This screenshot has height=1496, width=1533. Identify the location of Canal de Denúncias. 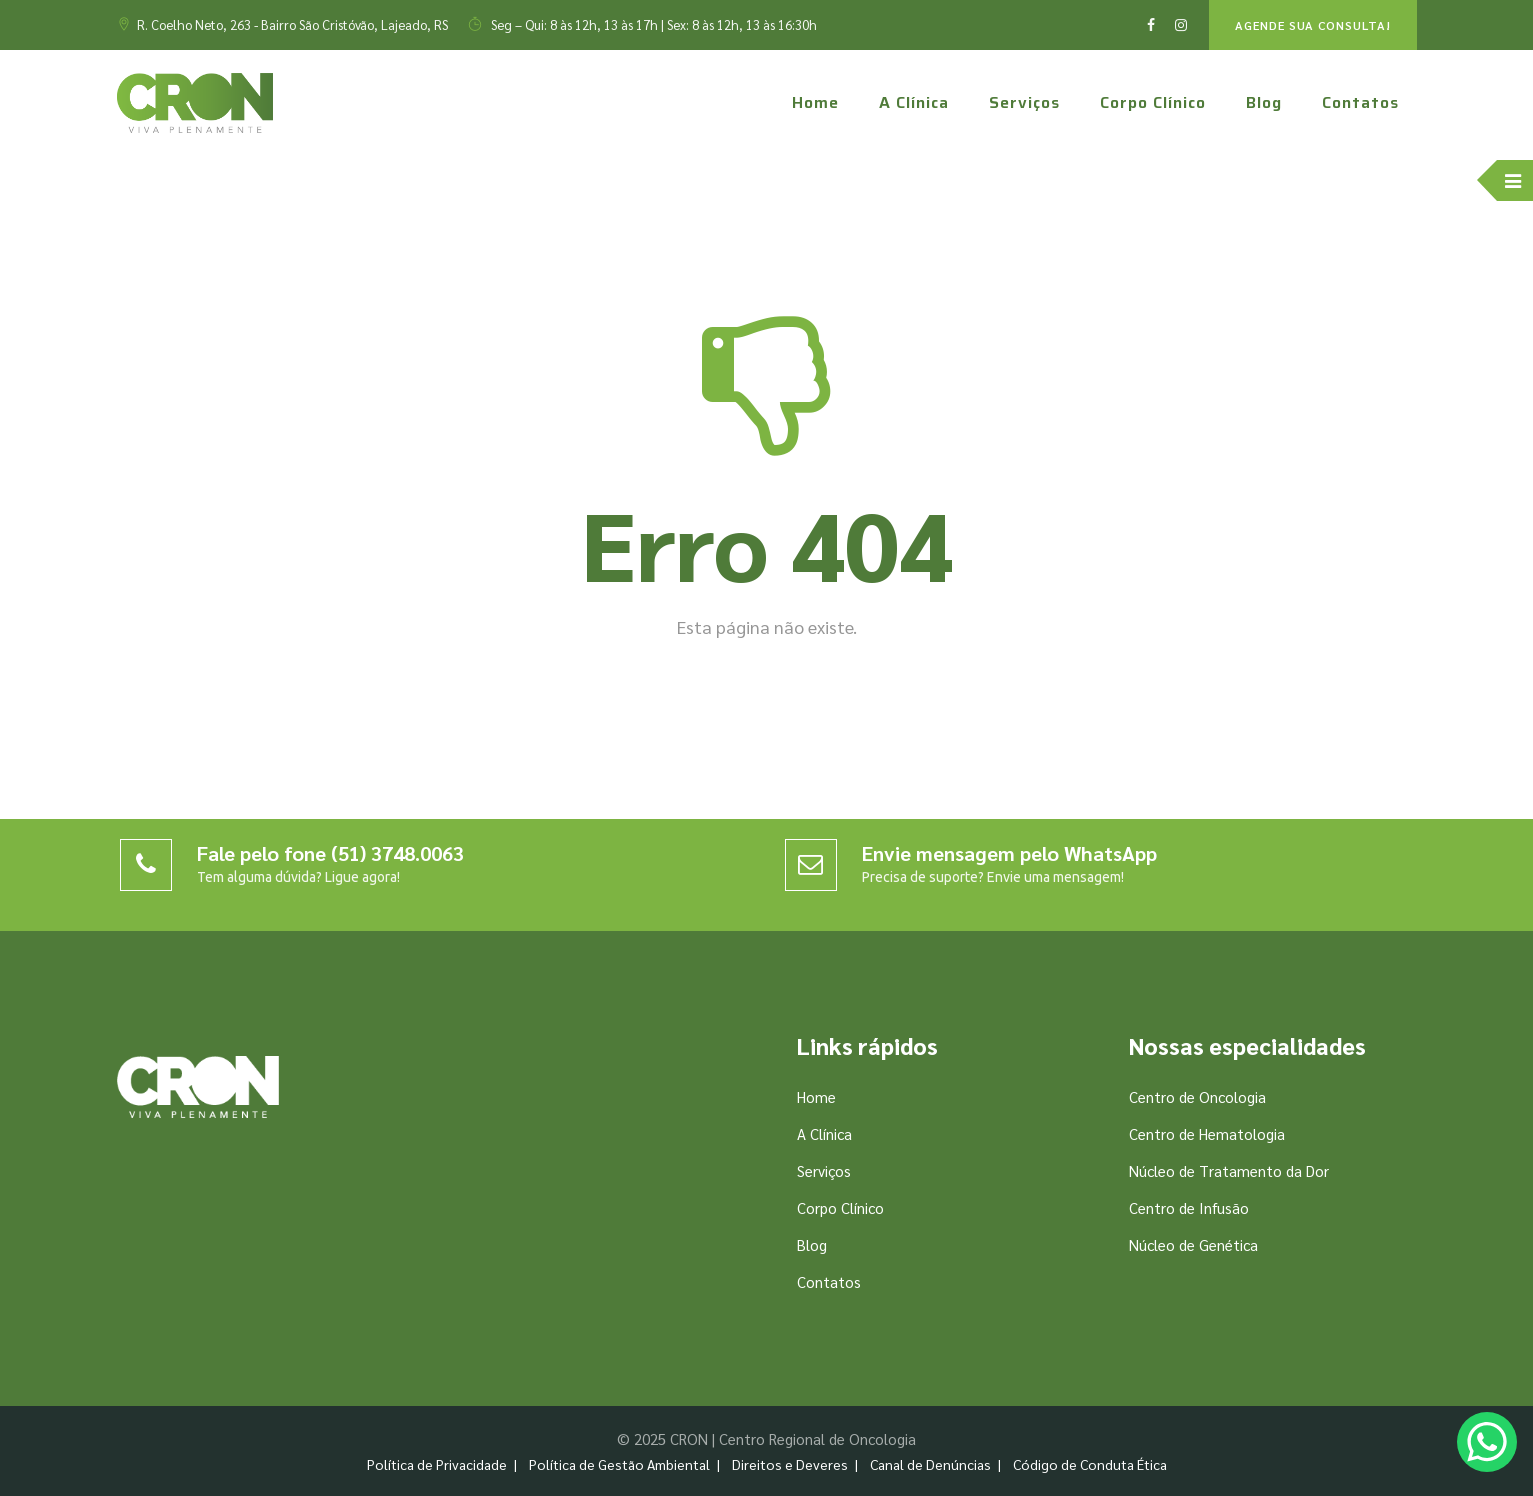
(930, 1464).